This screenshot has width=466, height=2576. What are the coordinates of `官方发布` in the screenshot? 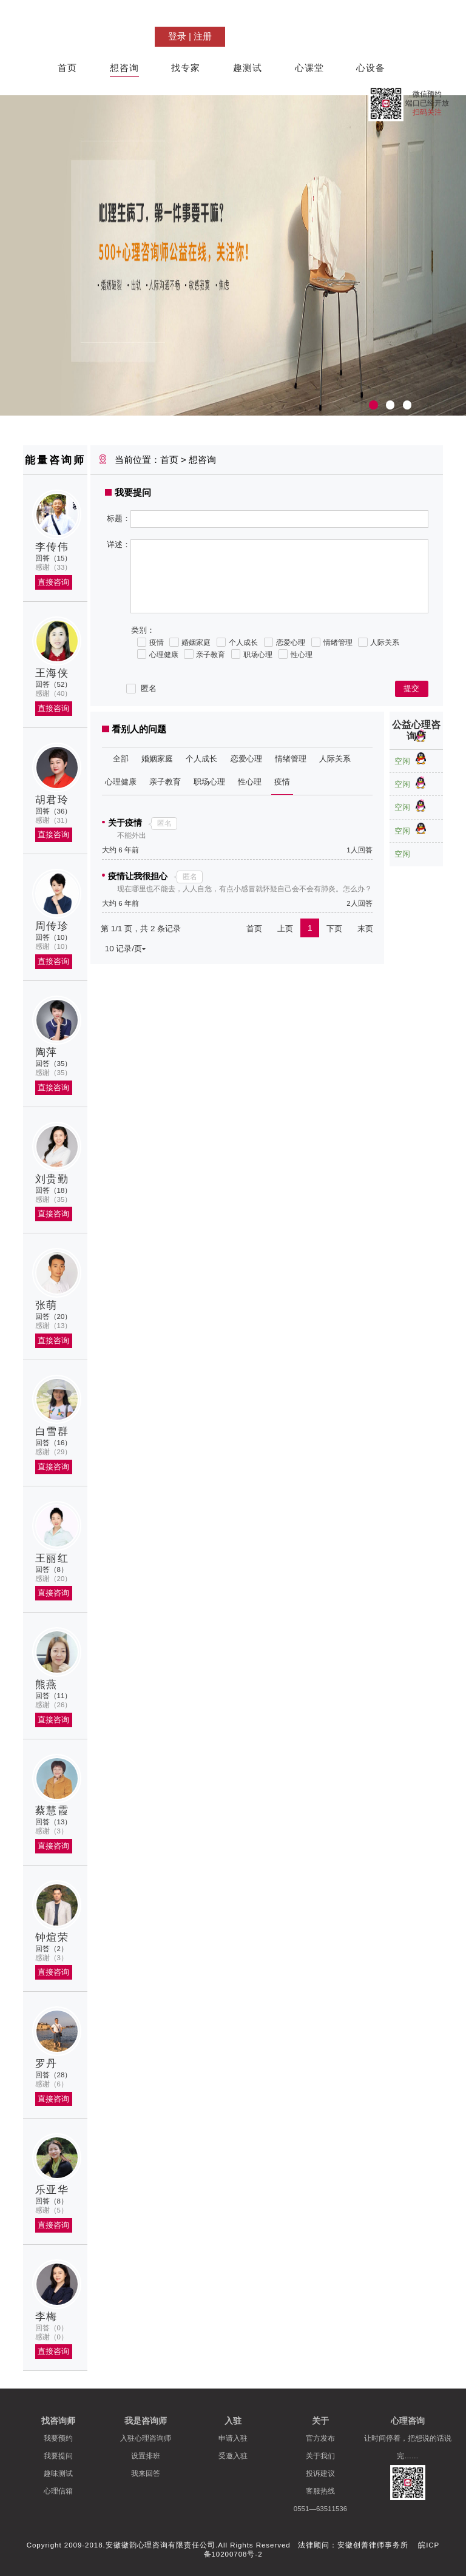 It's located at (320, 2438).